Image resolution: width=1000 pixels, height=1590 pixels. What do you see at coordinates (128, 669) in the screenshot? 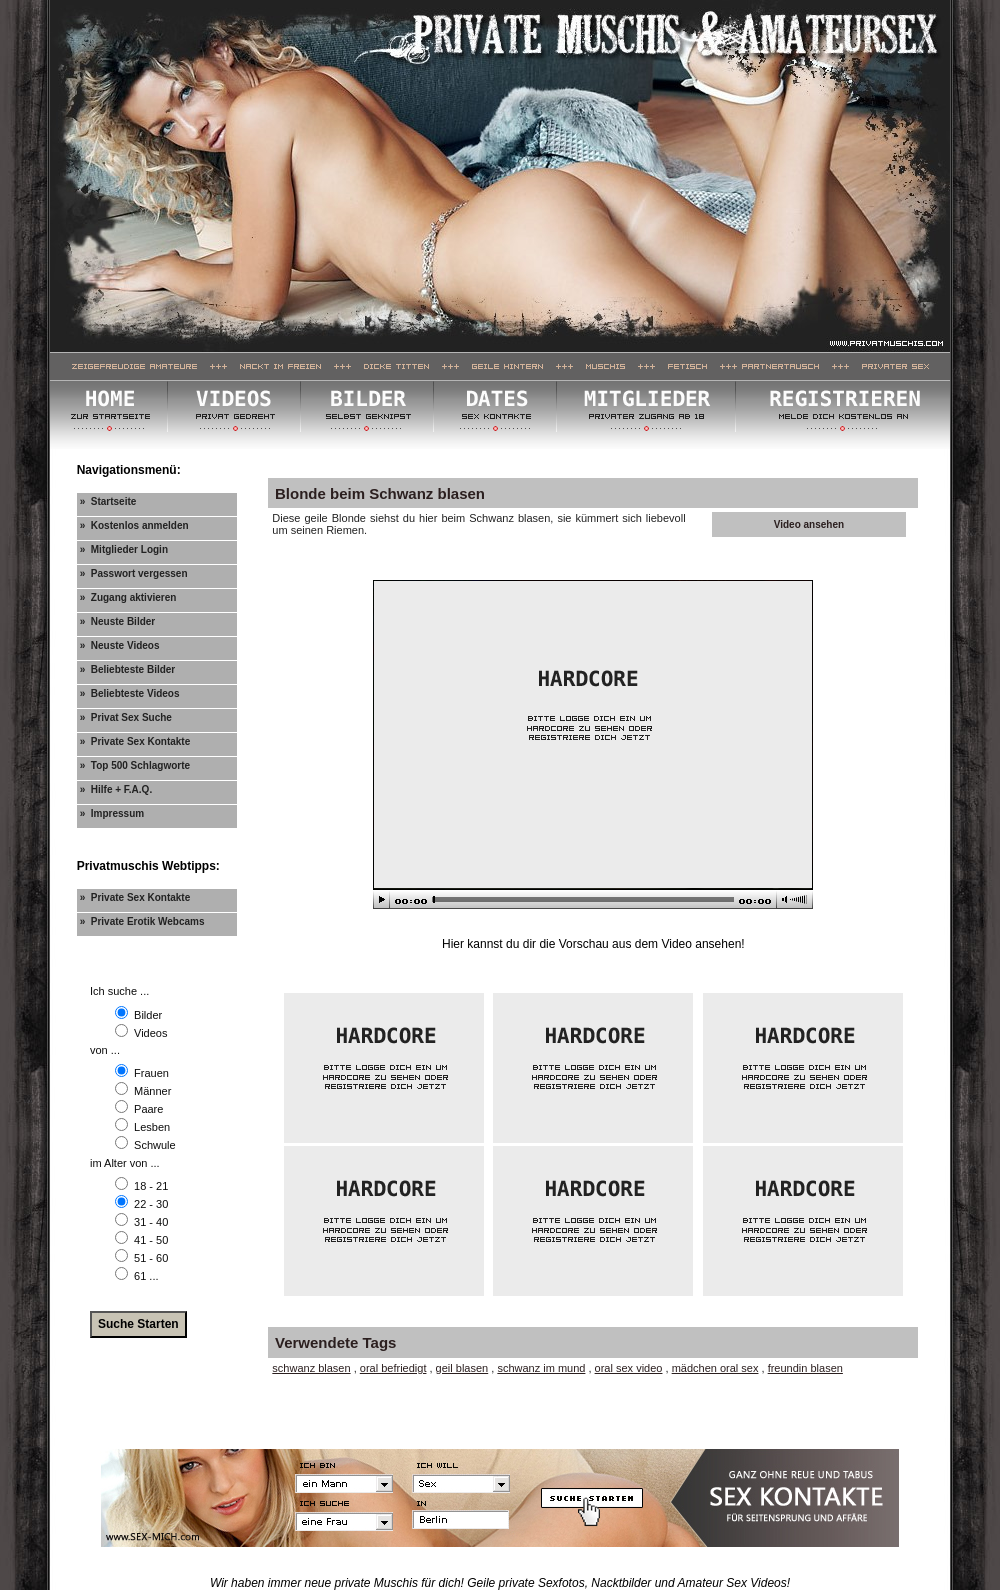
I see `» Beliebteste Bilder` at bounding box center [128, 669].